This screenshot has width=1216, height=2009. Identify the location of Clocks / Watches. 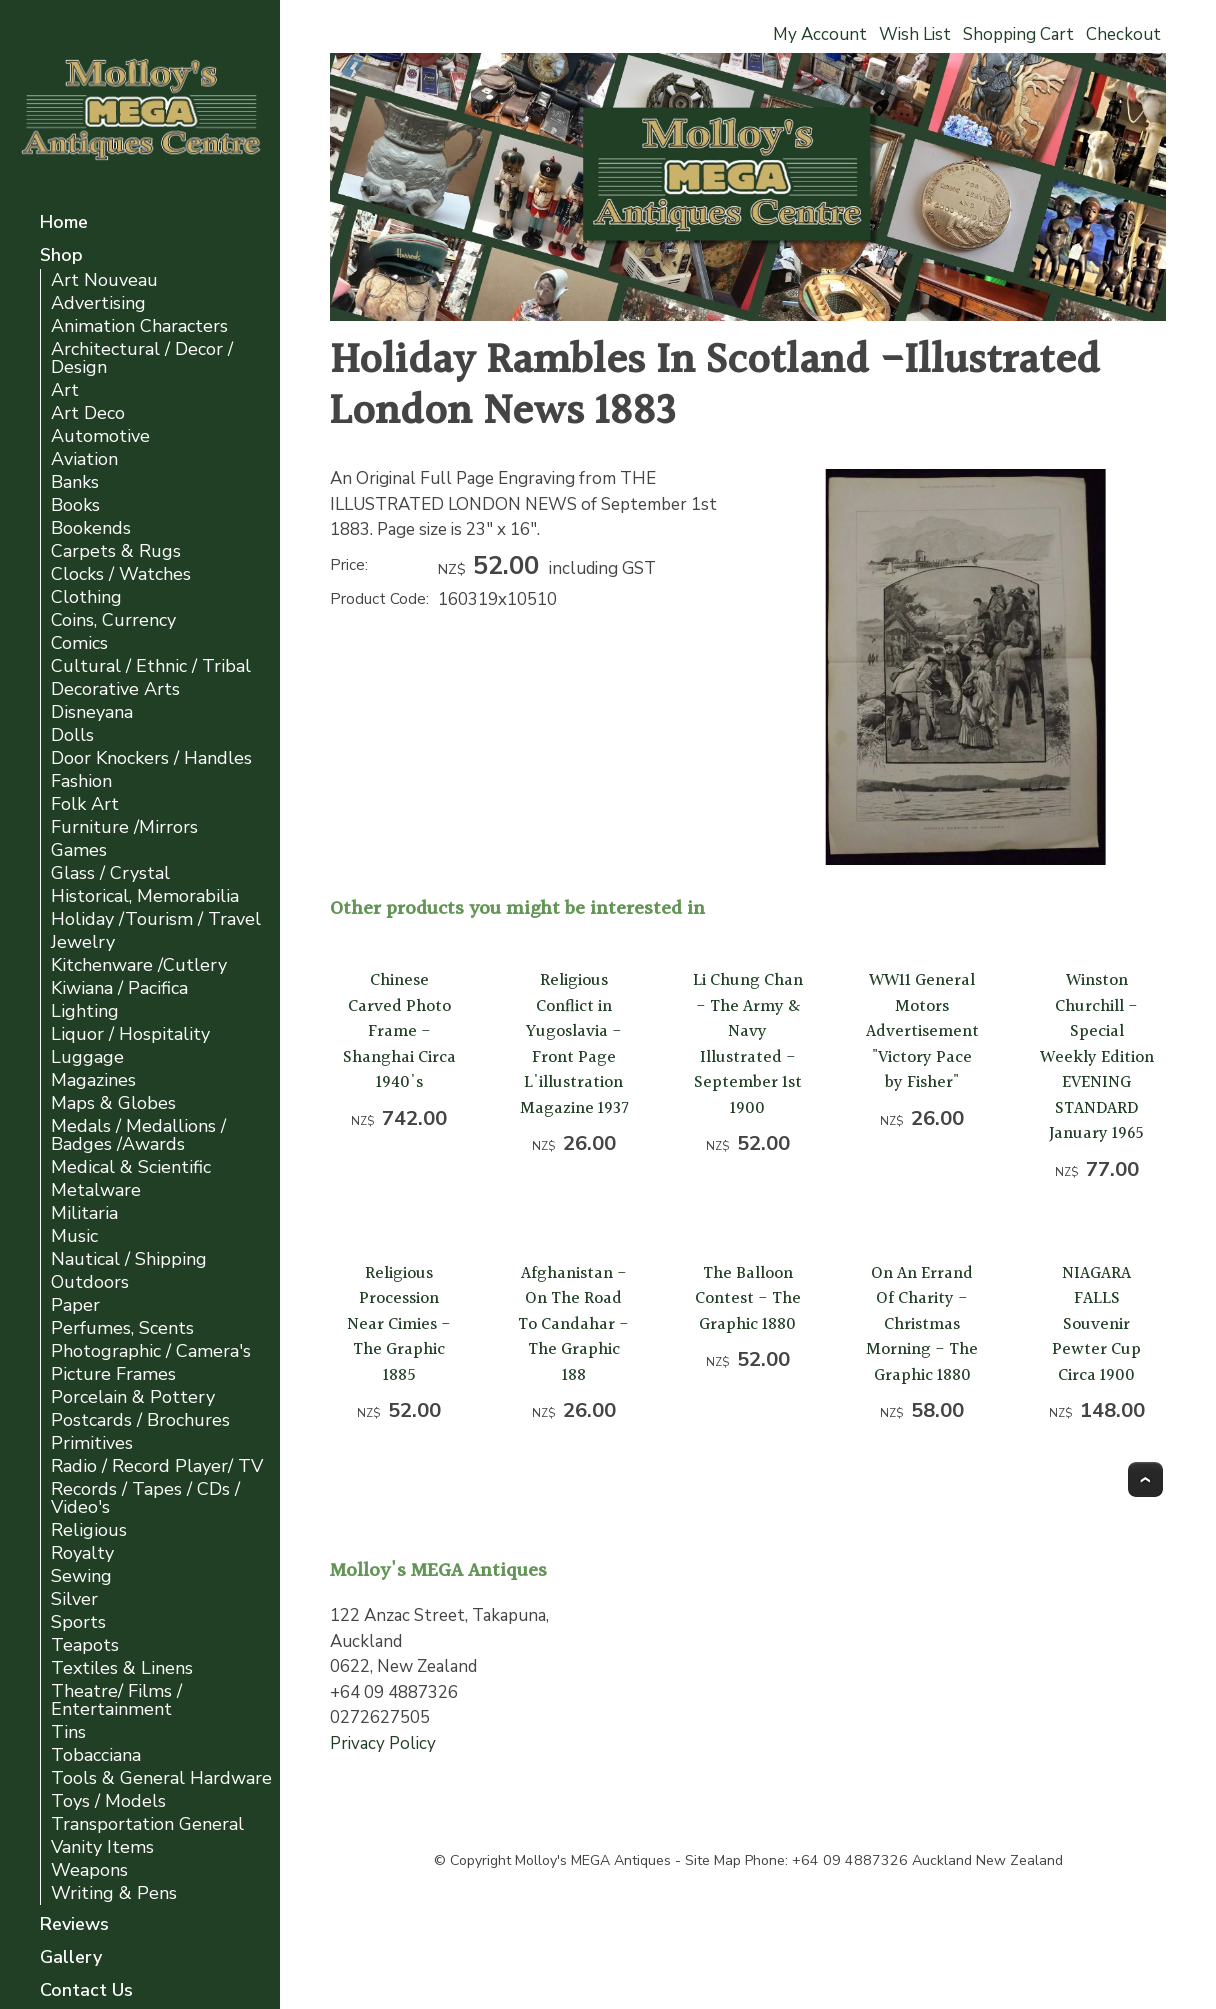
(121, 574).